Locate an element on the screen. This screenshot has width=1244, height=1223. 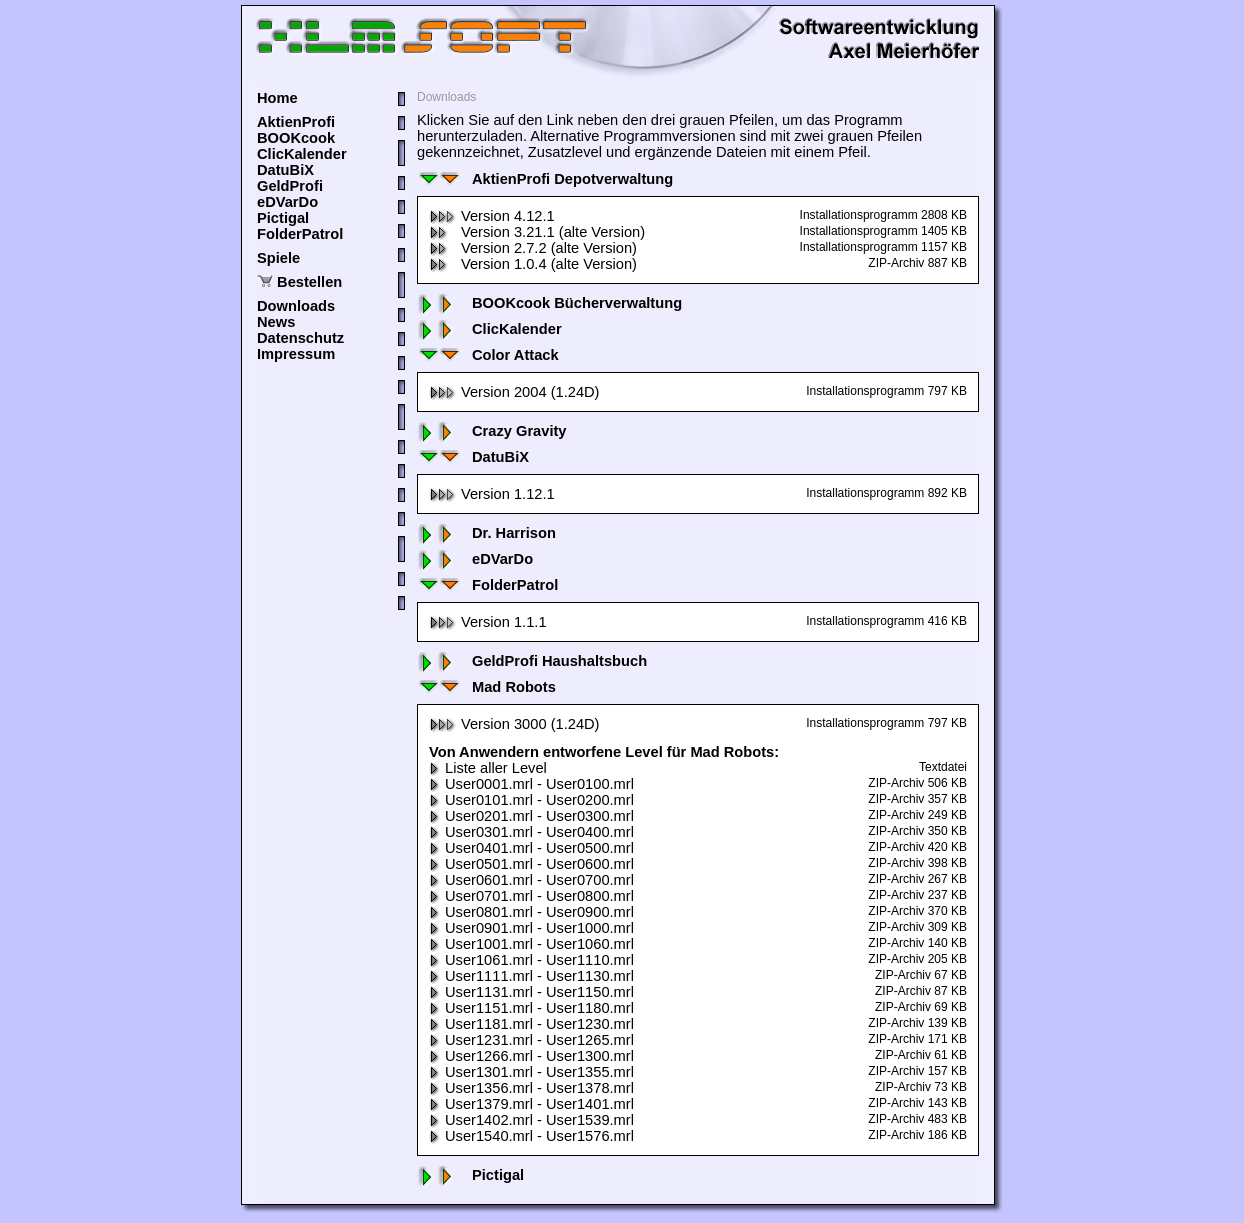
User1540.mrl - User1576.mrl is located at coordinates (531, 1136).